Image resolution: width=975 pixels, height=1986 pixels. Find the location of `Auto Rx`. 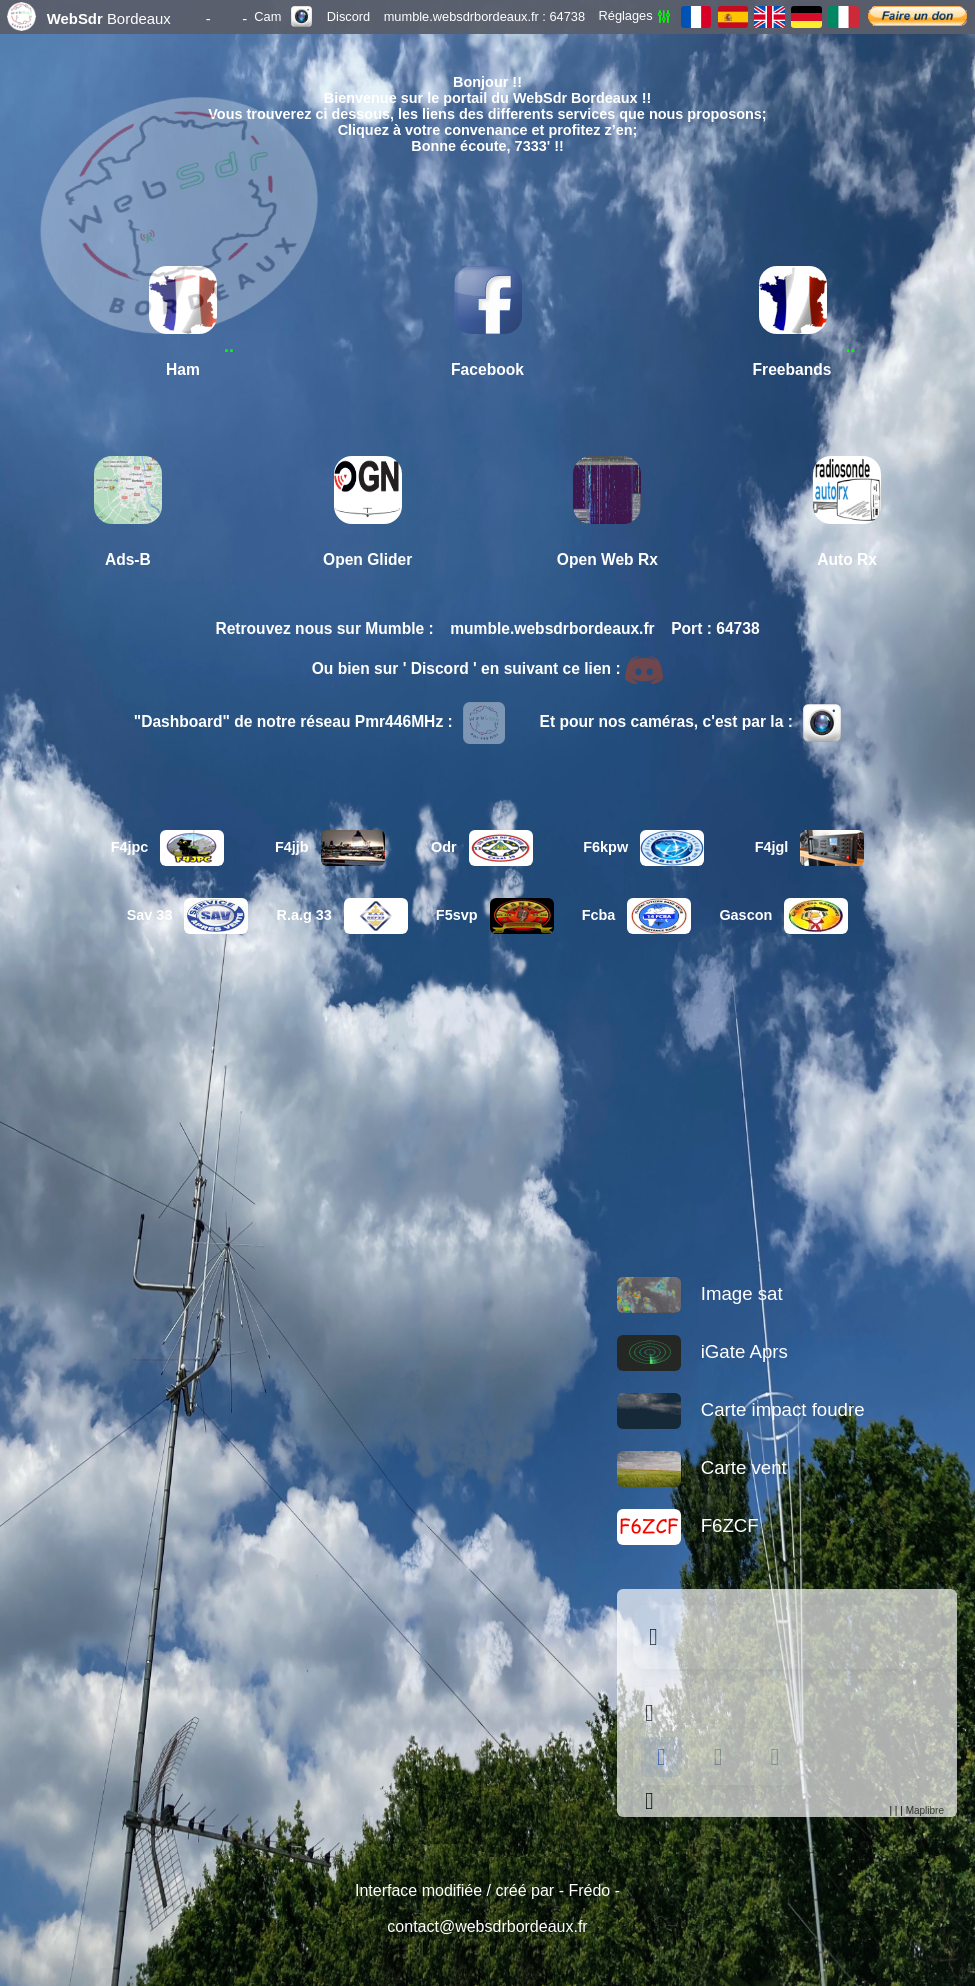

Auto Rx is located at coordinates (847, 559).